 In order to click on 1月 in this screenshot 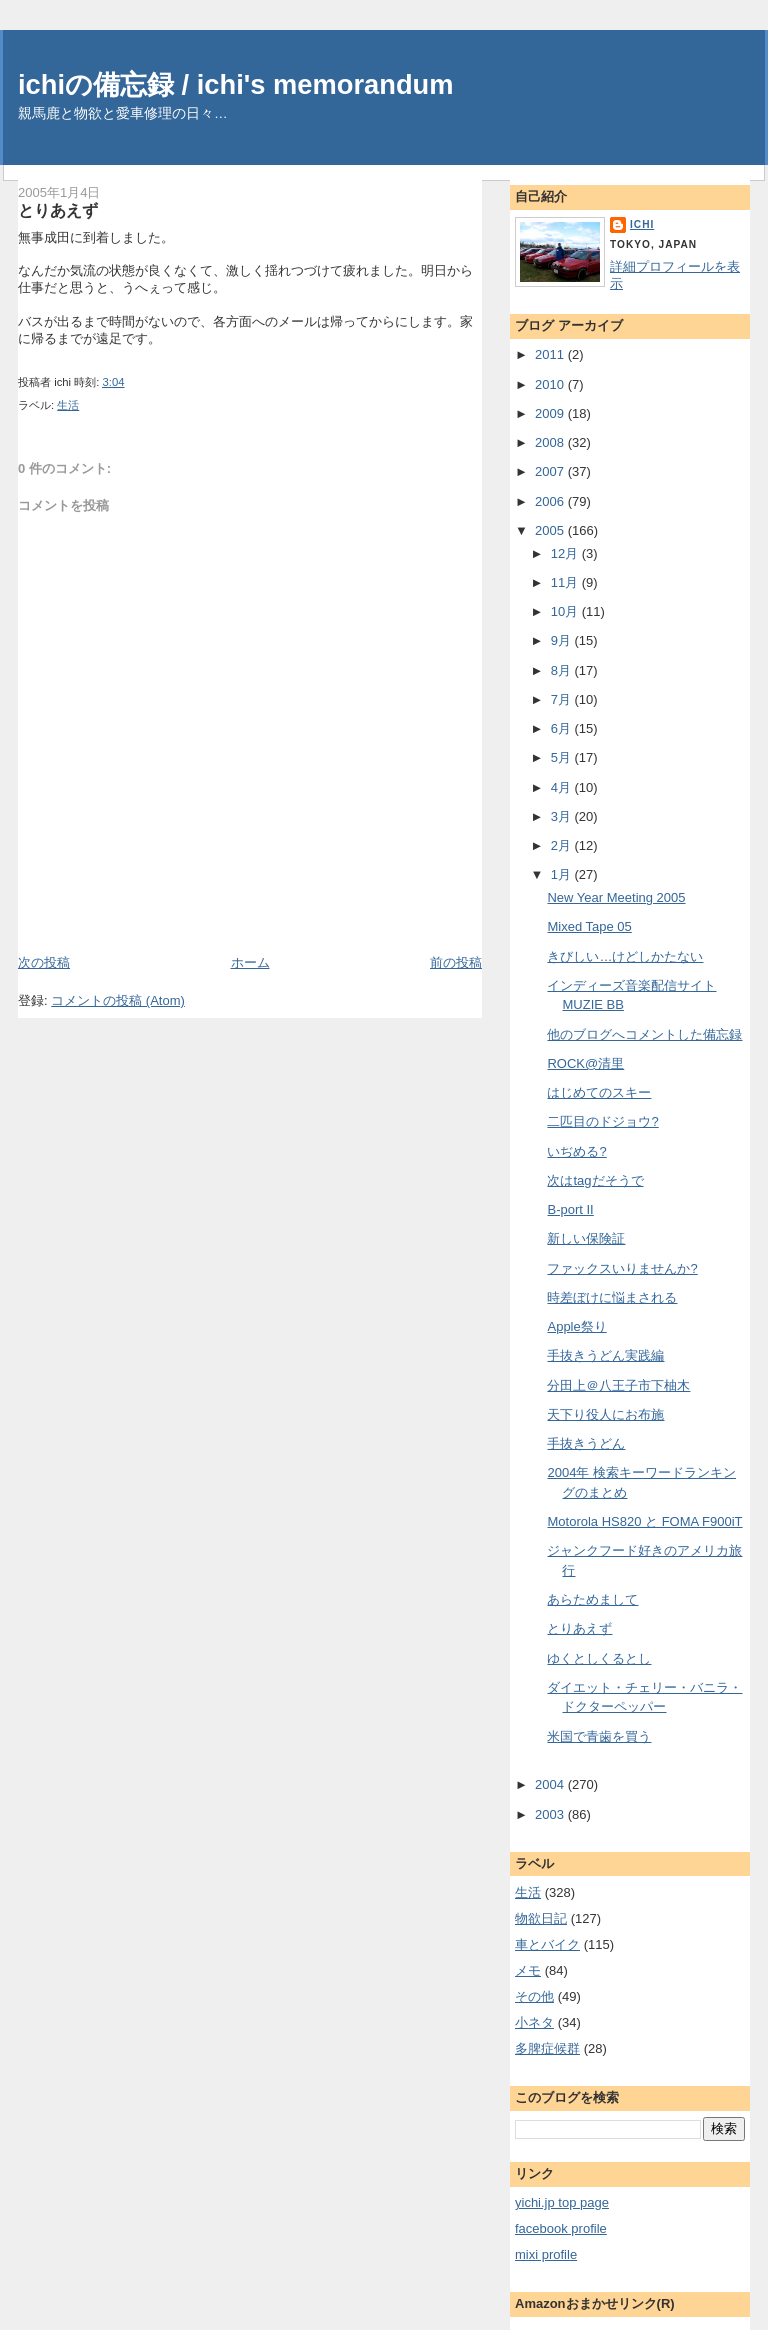, I will do `click(563, 874)`.